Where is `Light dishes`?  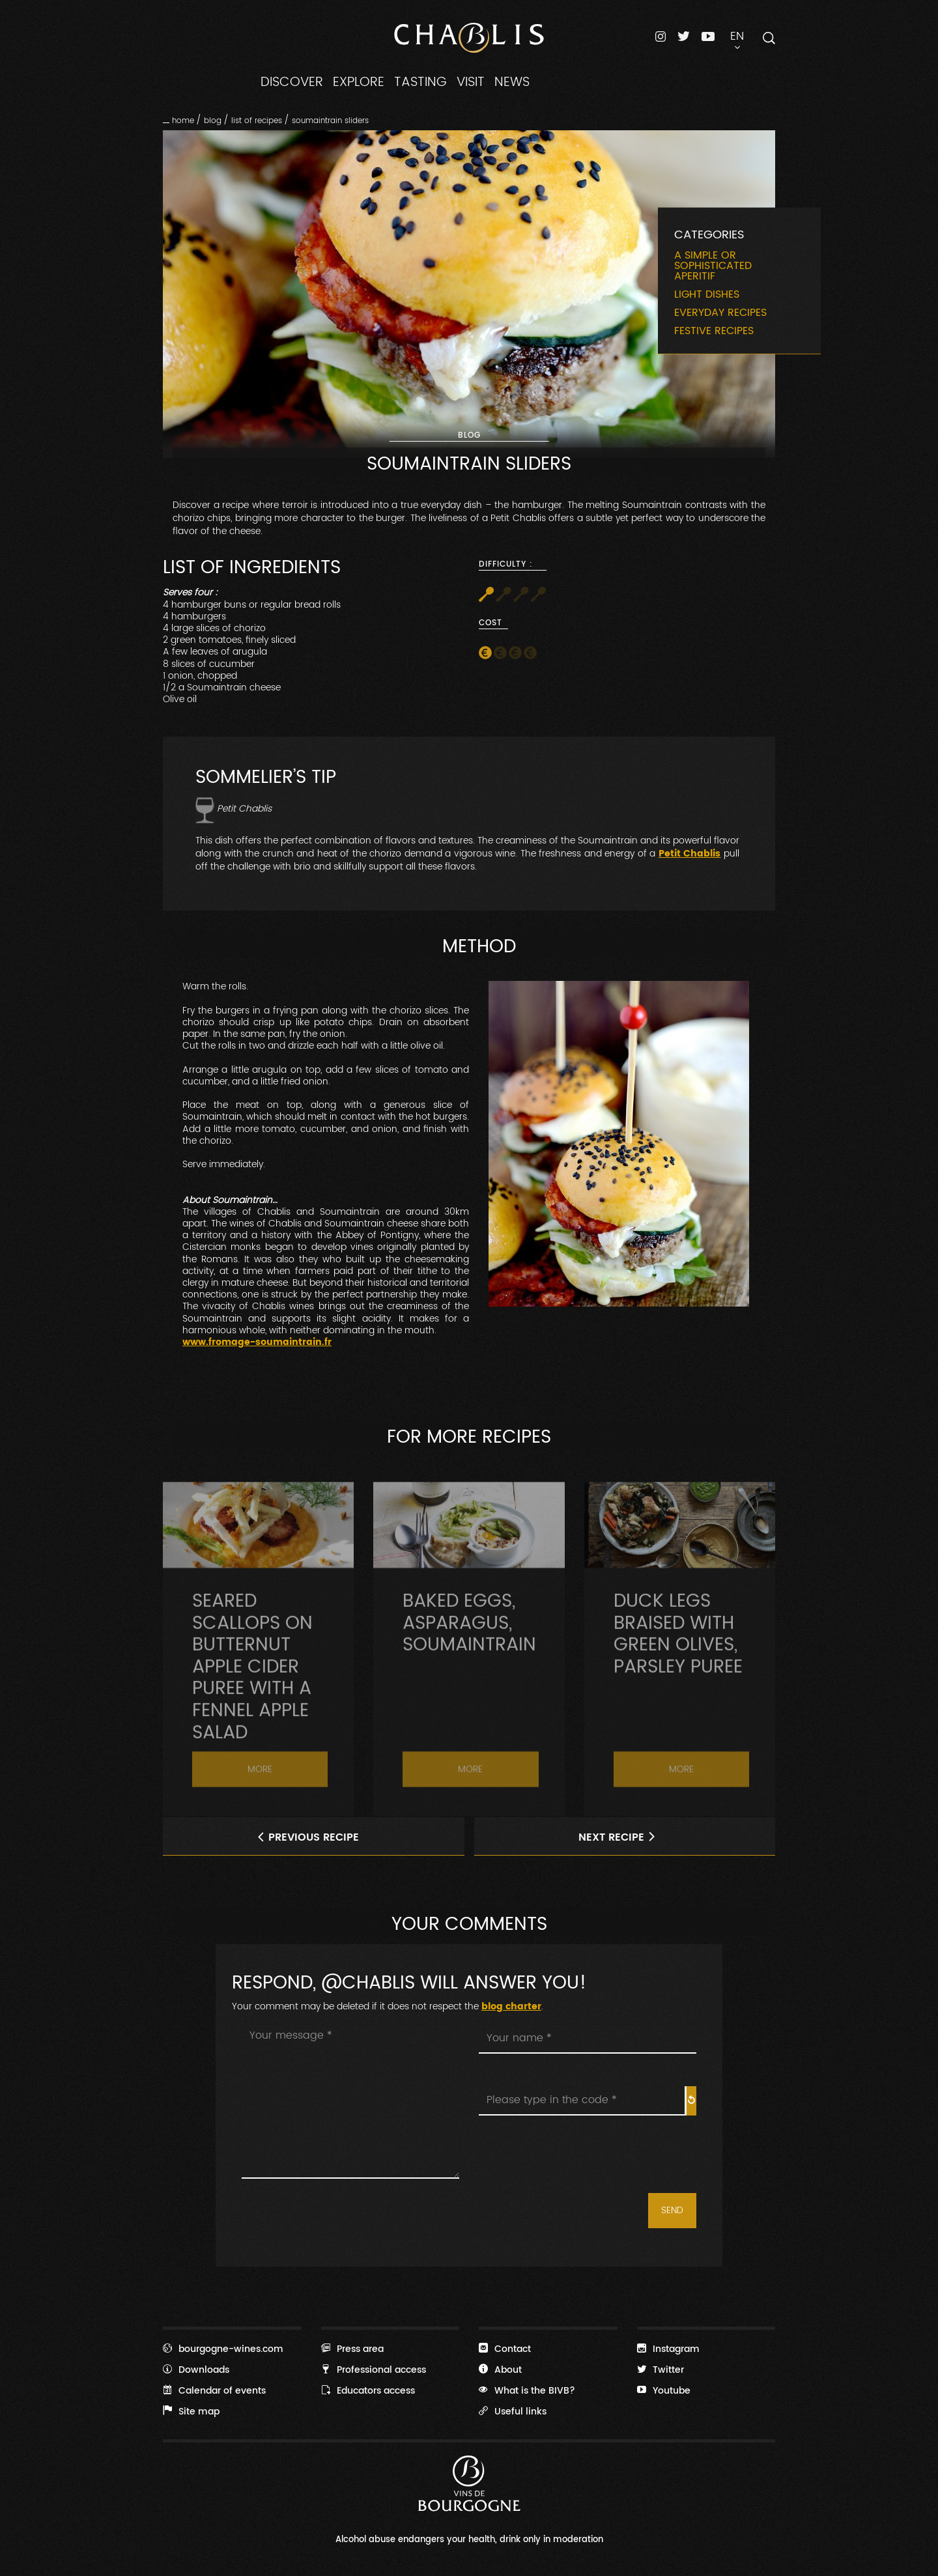 Light dishes is located at coordinates (706, 294).